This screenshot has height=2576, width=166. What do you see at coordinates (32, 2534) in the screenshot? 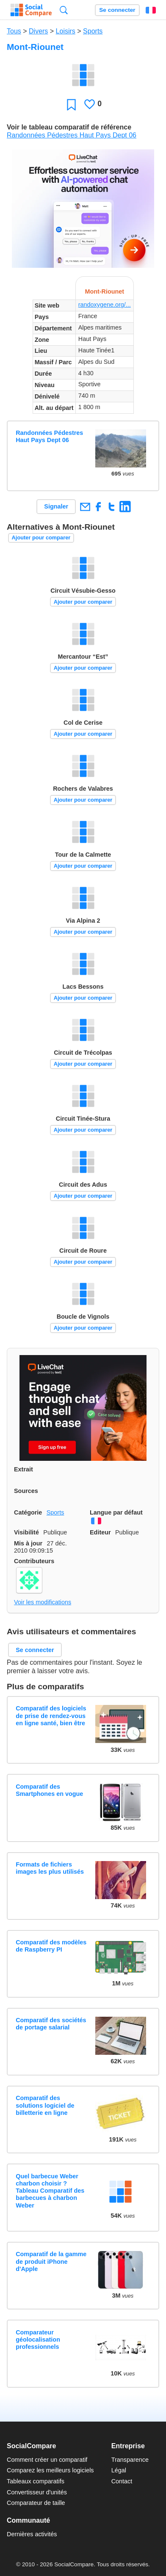
I see `Dernières activités` at bounding box center [32, 2534].